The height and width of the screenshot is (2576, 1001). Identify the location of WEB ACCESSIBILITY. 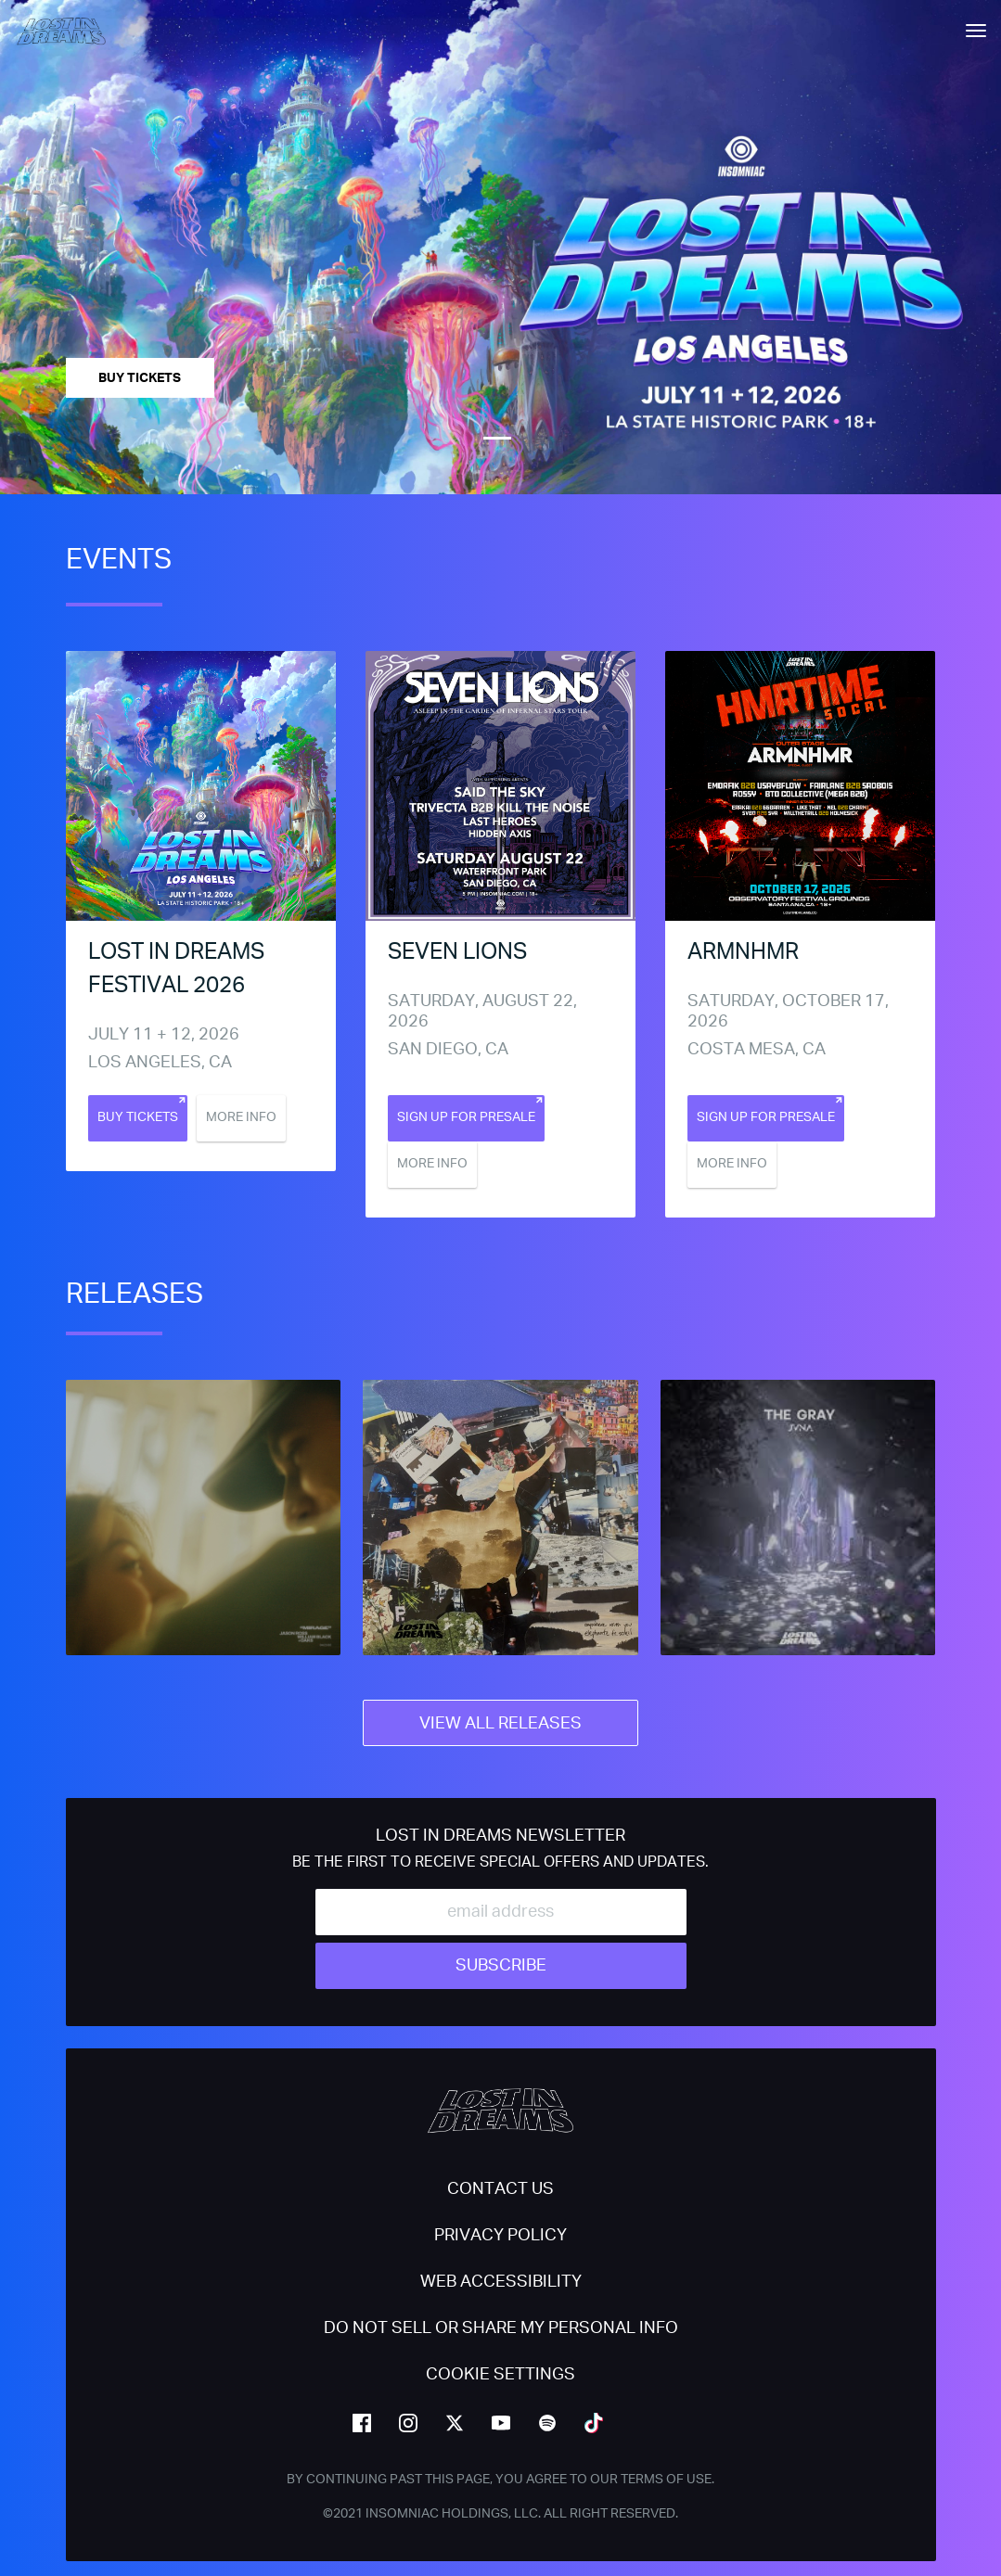
(501, 2282).